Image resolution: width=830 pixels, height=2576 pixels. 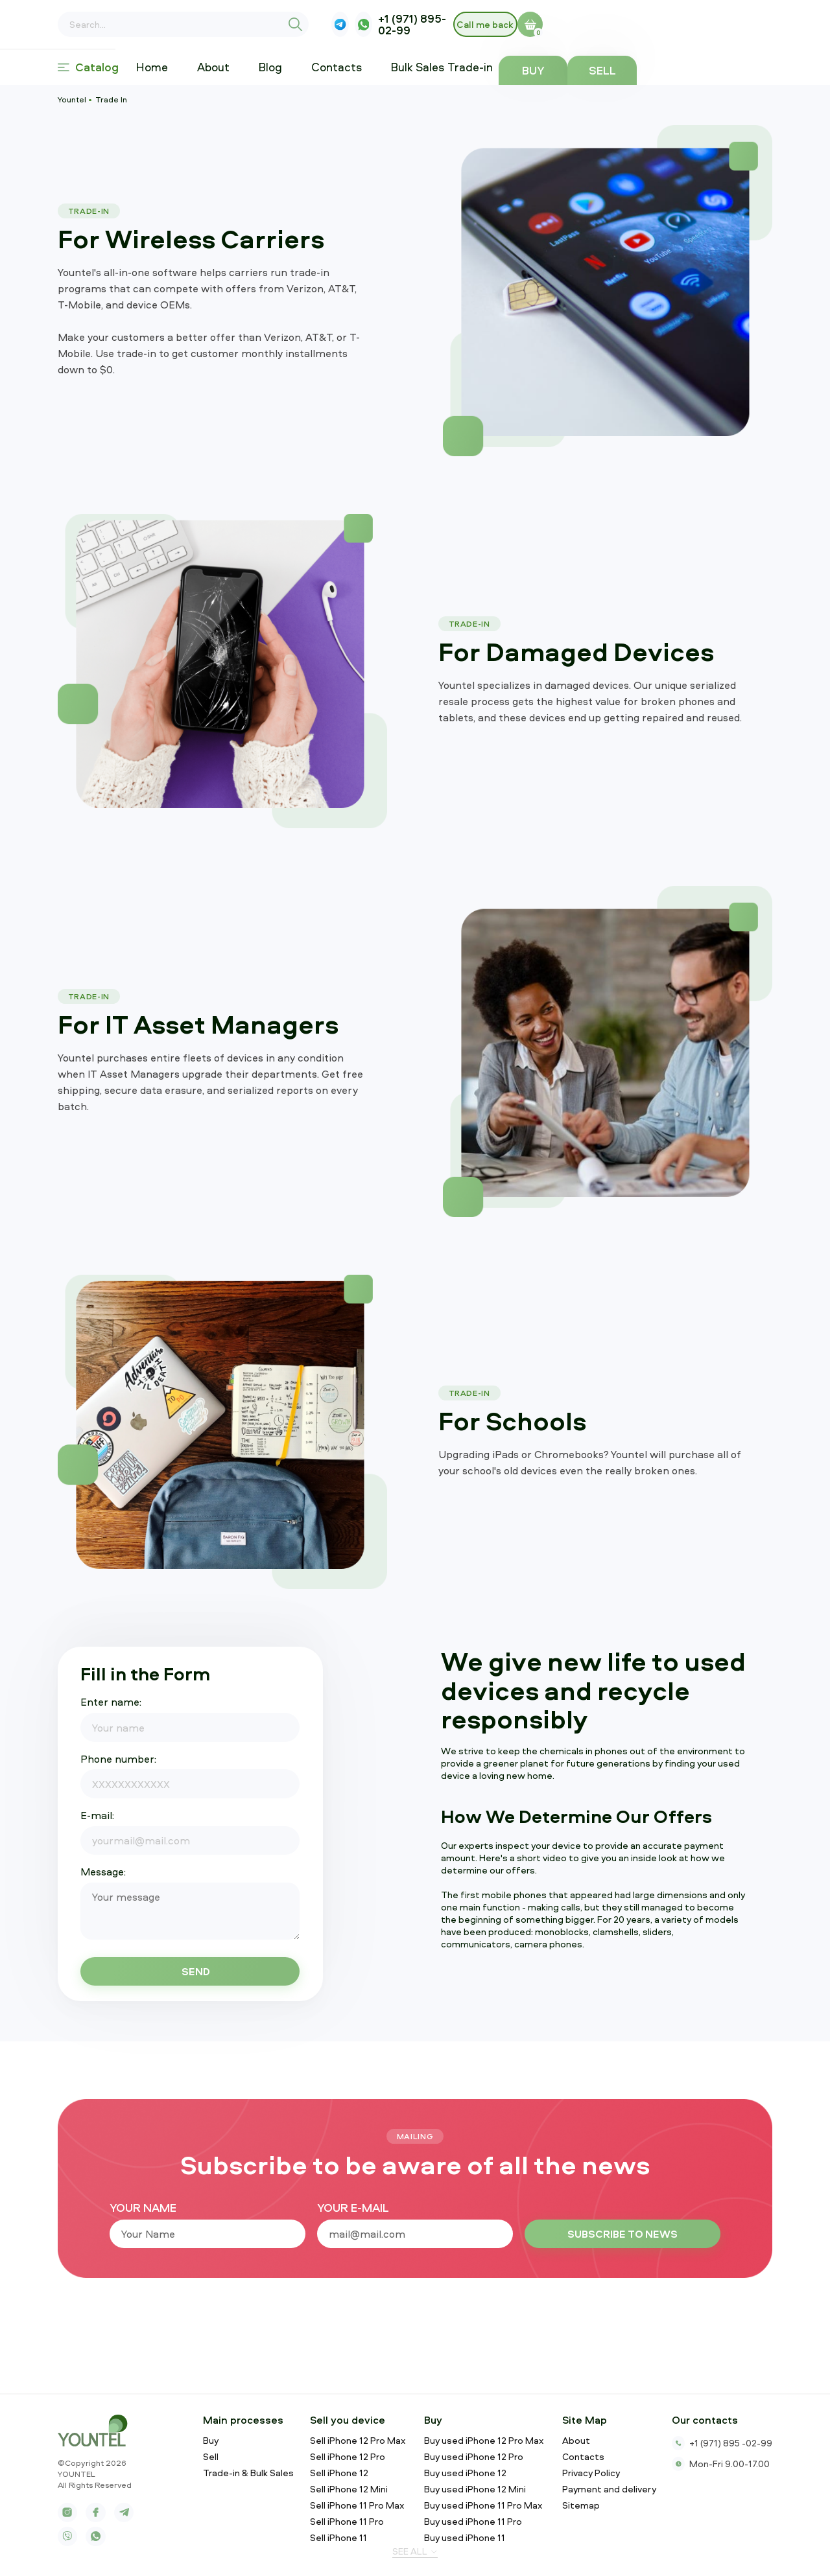 What do you see at coordinates (248, 2472) in the screenshot?
I see `Trade-in & Bulk Sales` at bounding box center [248, 2472].